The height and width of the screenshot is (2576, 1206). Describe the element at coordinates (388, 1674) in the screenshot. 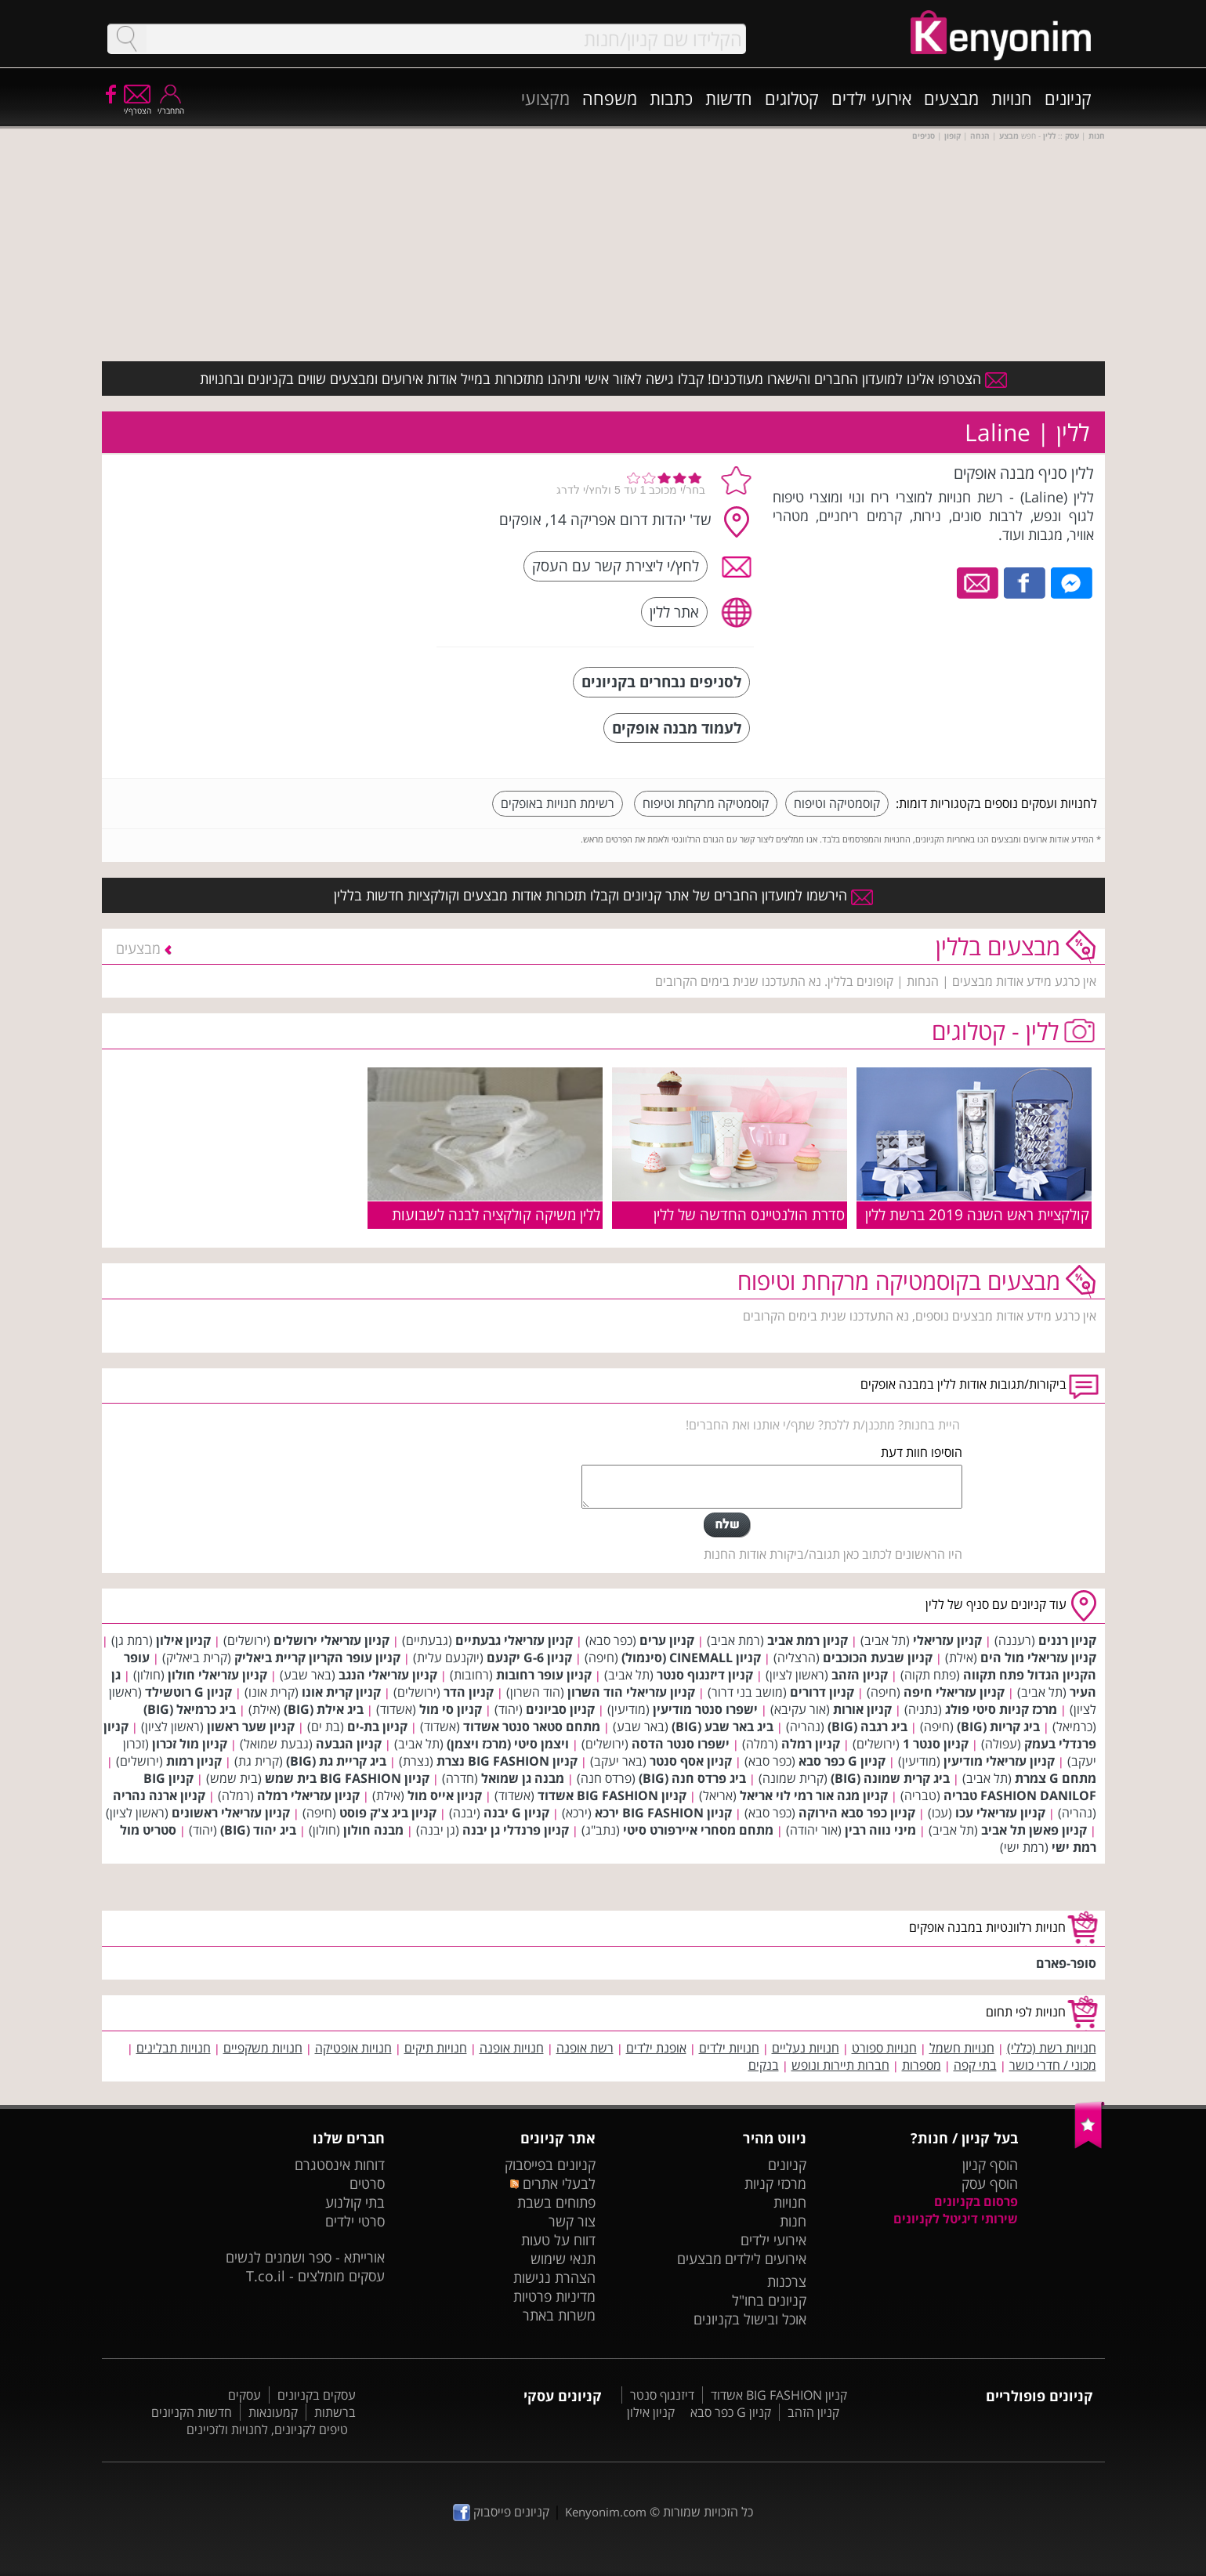

I see `קניון עזריאלי הנגב` at that location.